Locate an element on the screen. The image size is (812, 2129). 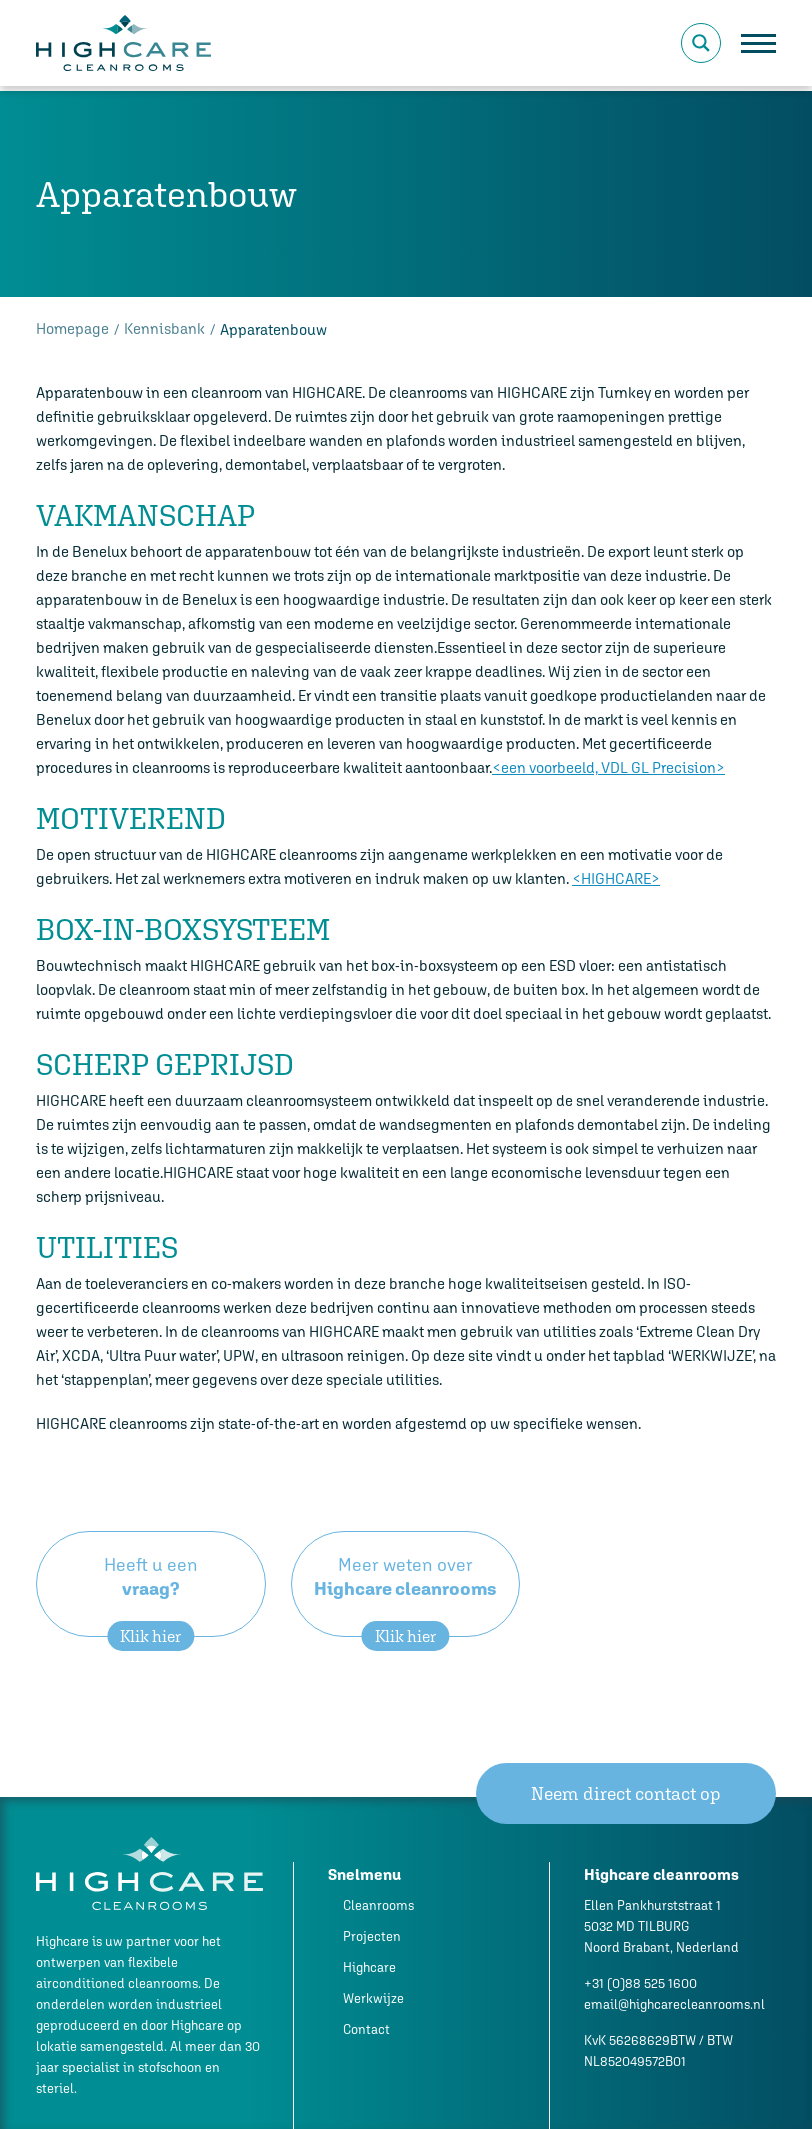
Neem direct contact op is located at coordinates (626, 1793).